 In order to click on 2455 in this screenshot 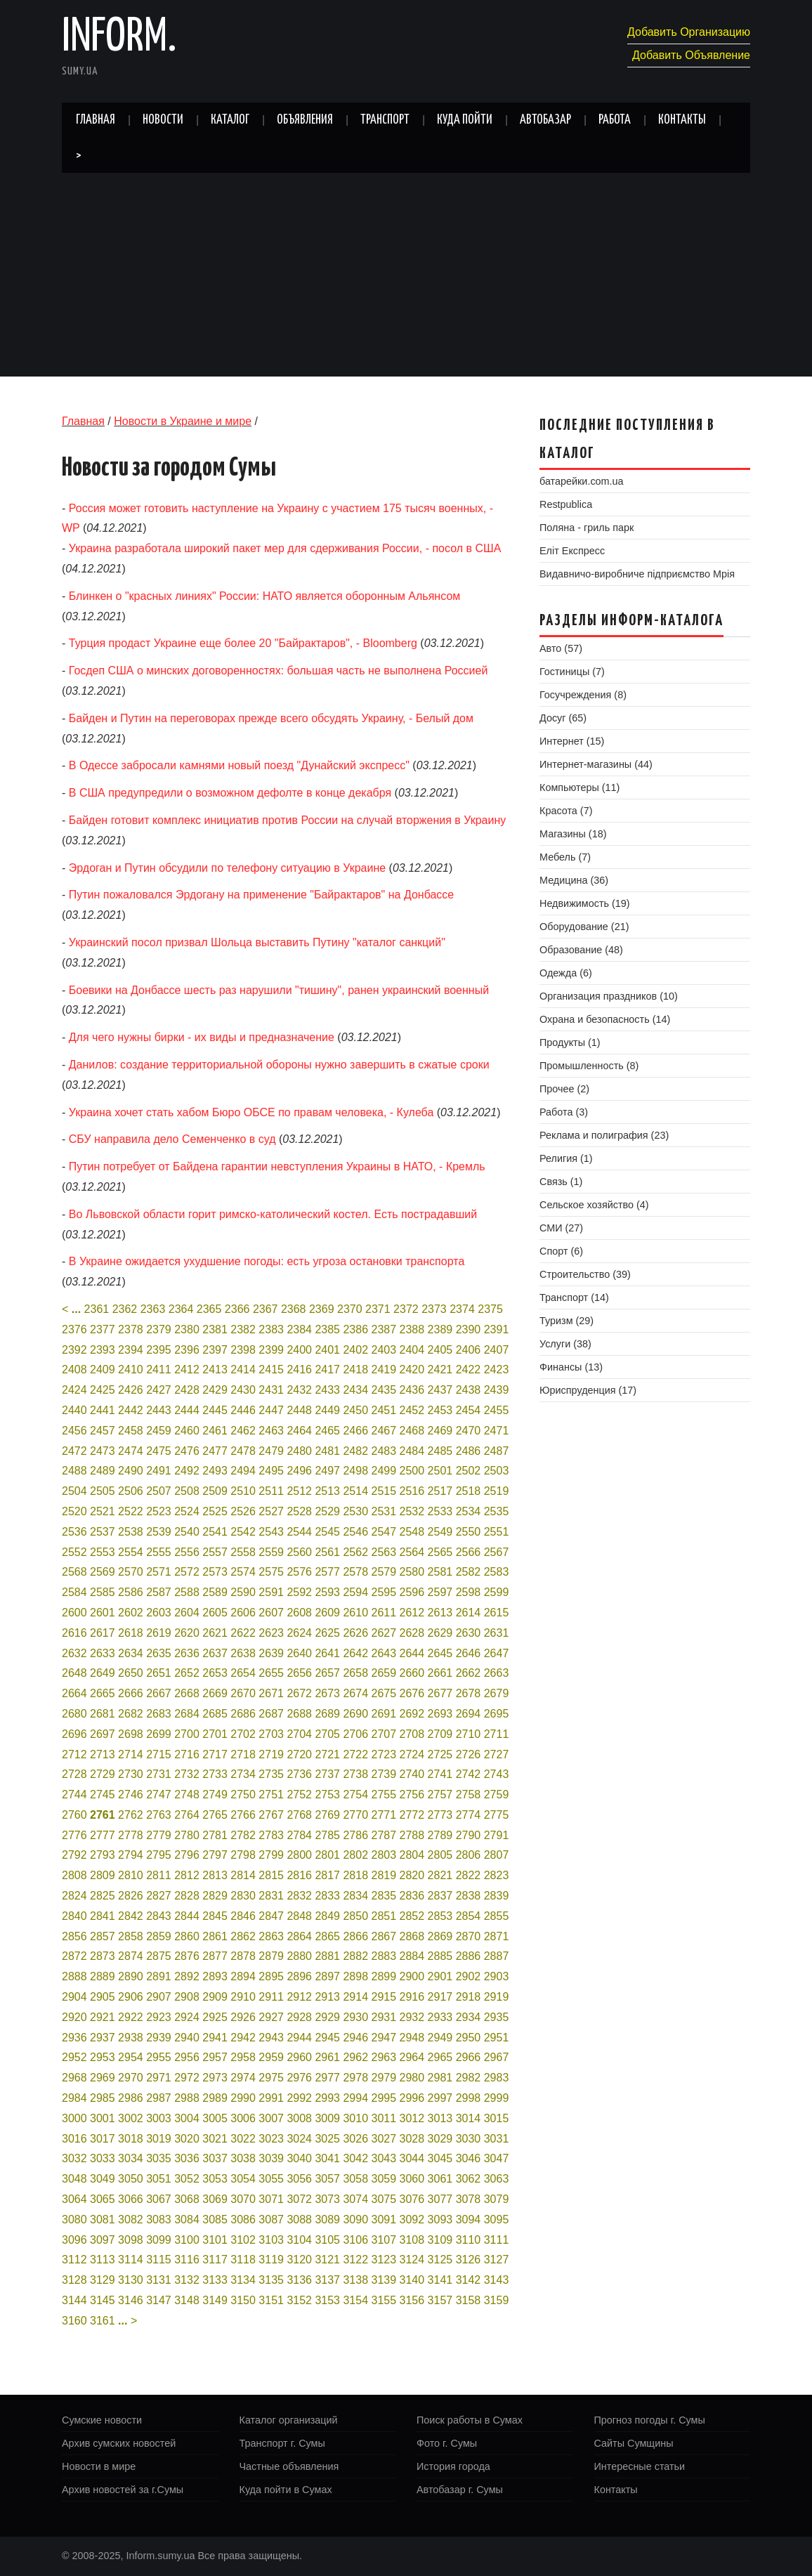, I will do `click(496, 1410)`.